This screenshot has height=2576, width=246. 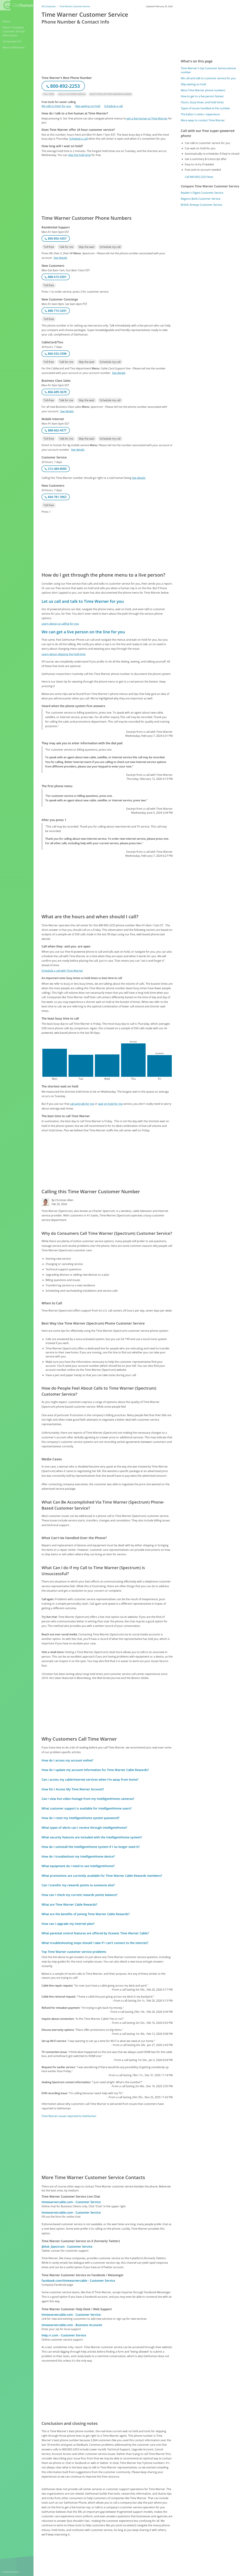 I want to click on get a live human at Time Warner, so click(x=147, y=118).